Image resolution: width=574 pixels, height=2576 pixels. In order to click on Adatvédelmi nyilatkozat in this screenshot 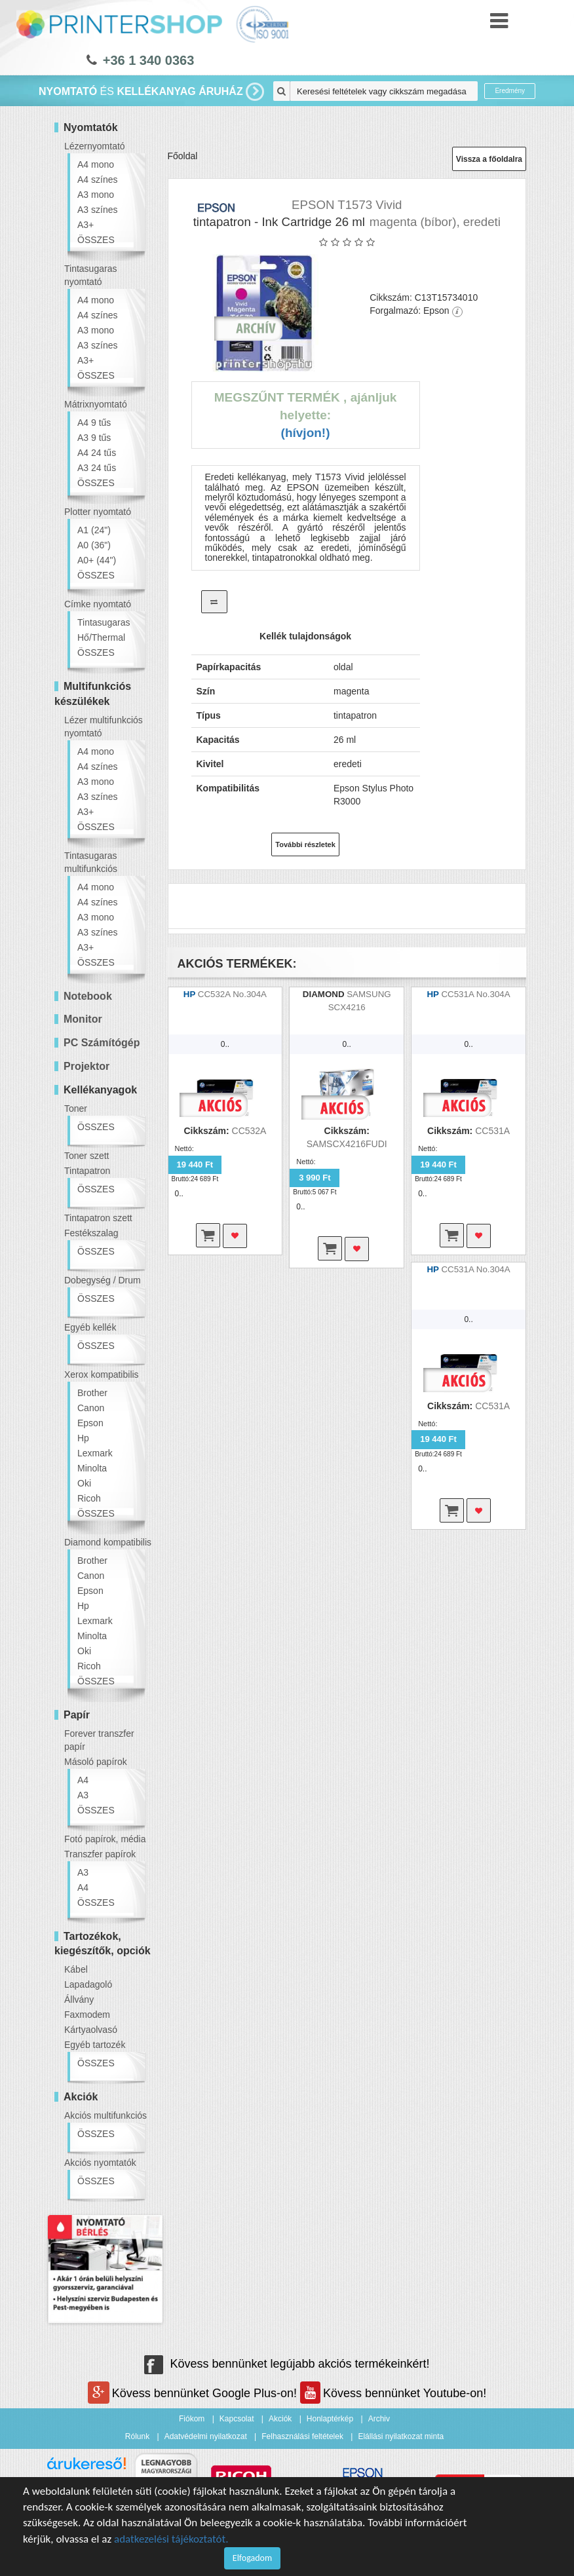, I will do `click(205, 2436)`.